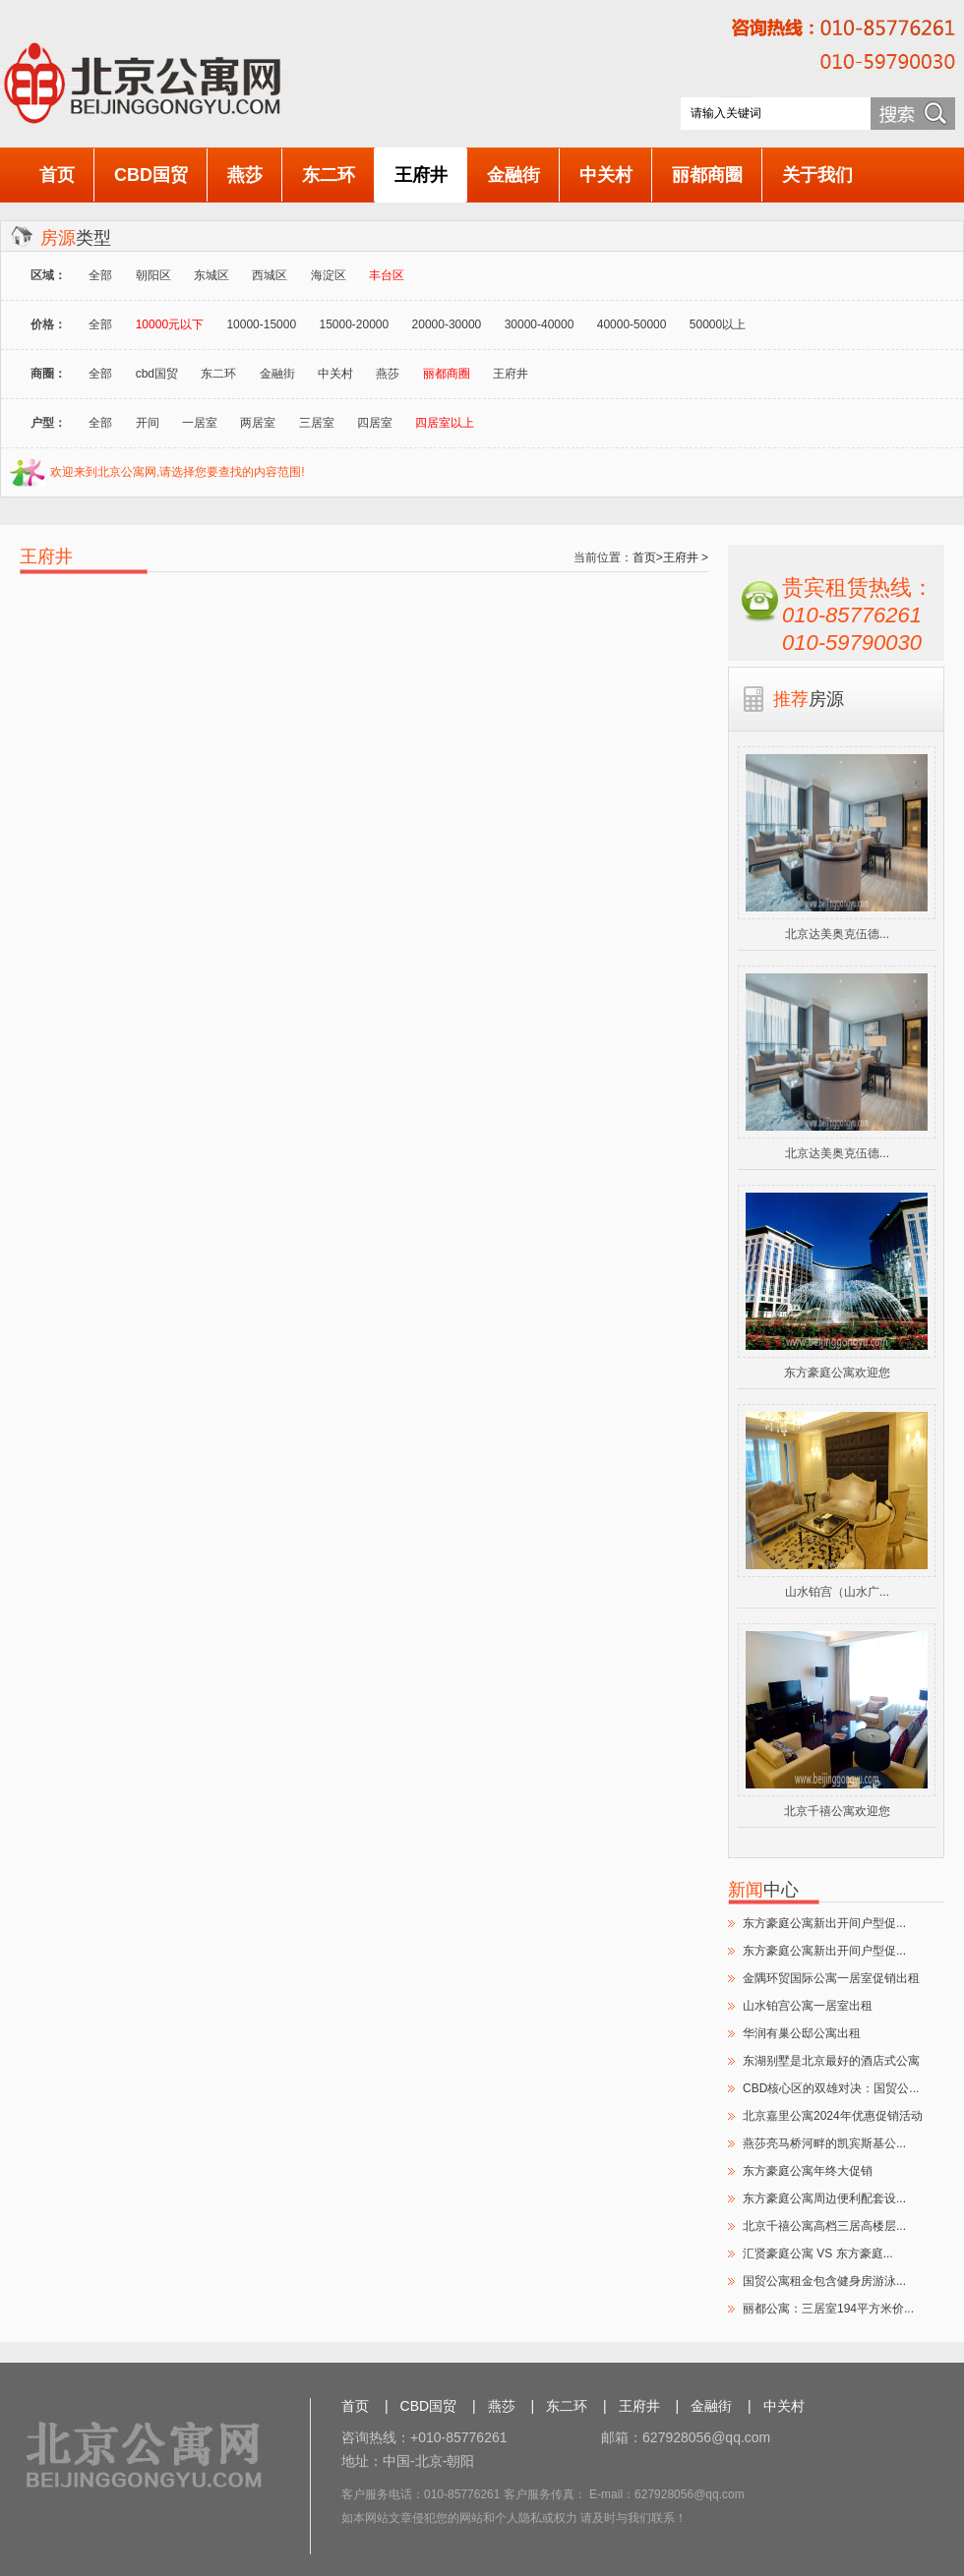  What do you see at coordinates (802, 2033) in the screenshot?
I see `华润有巢公邸公寓出租` at bounding box center [802, 2033].